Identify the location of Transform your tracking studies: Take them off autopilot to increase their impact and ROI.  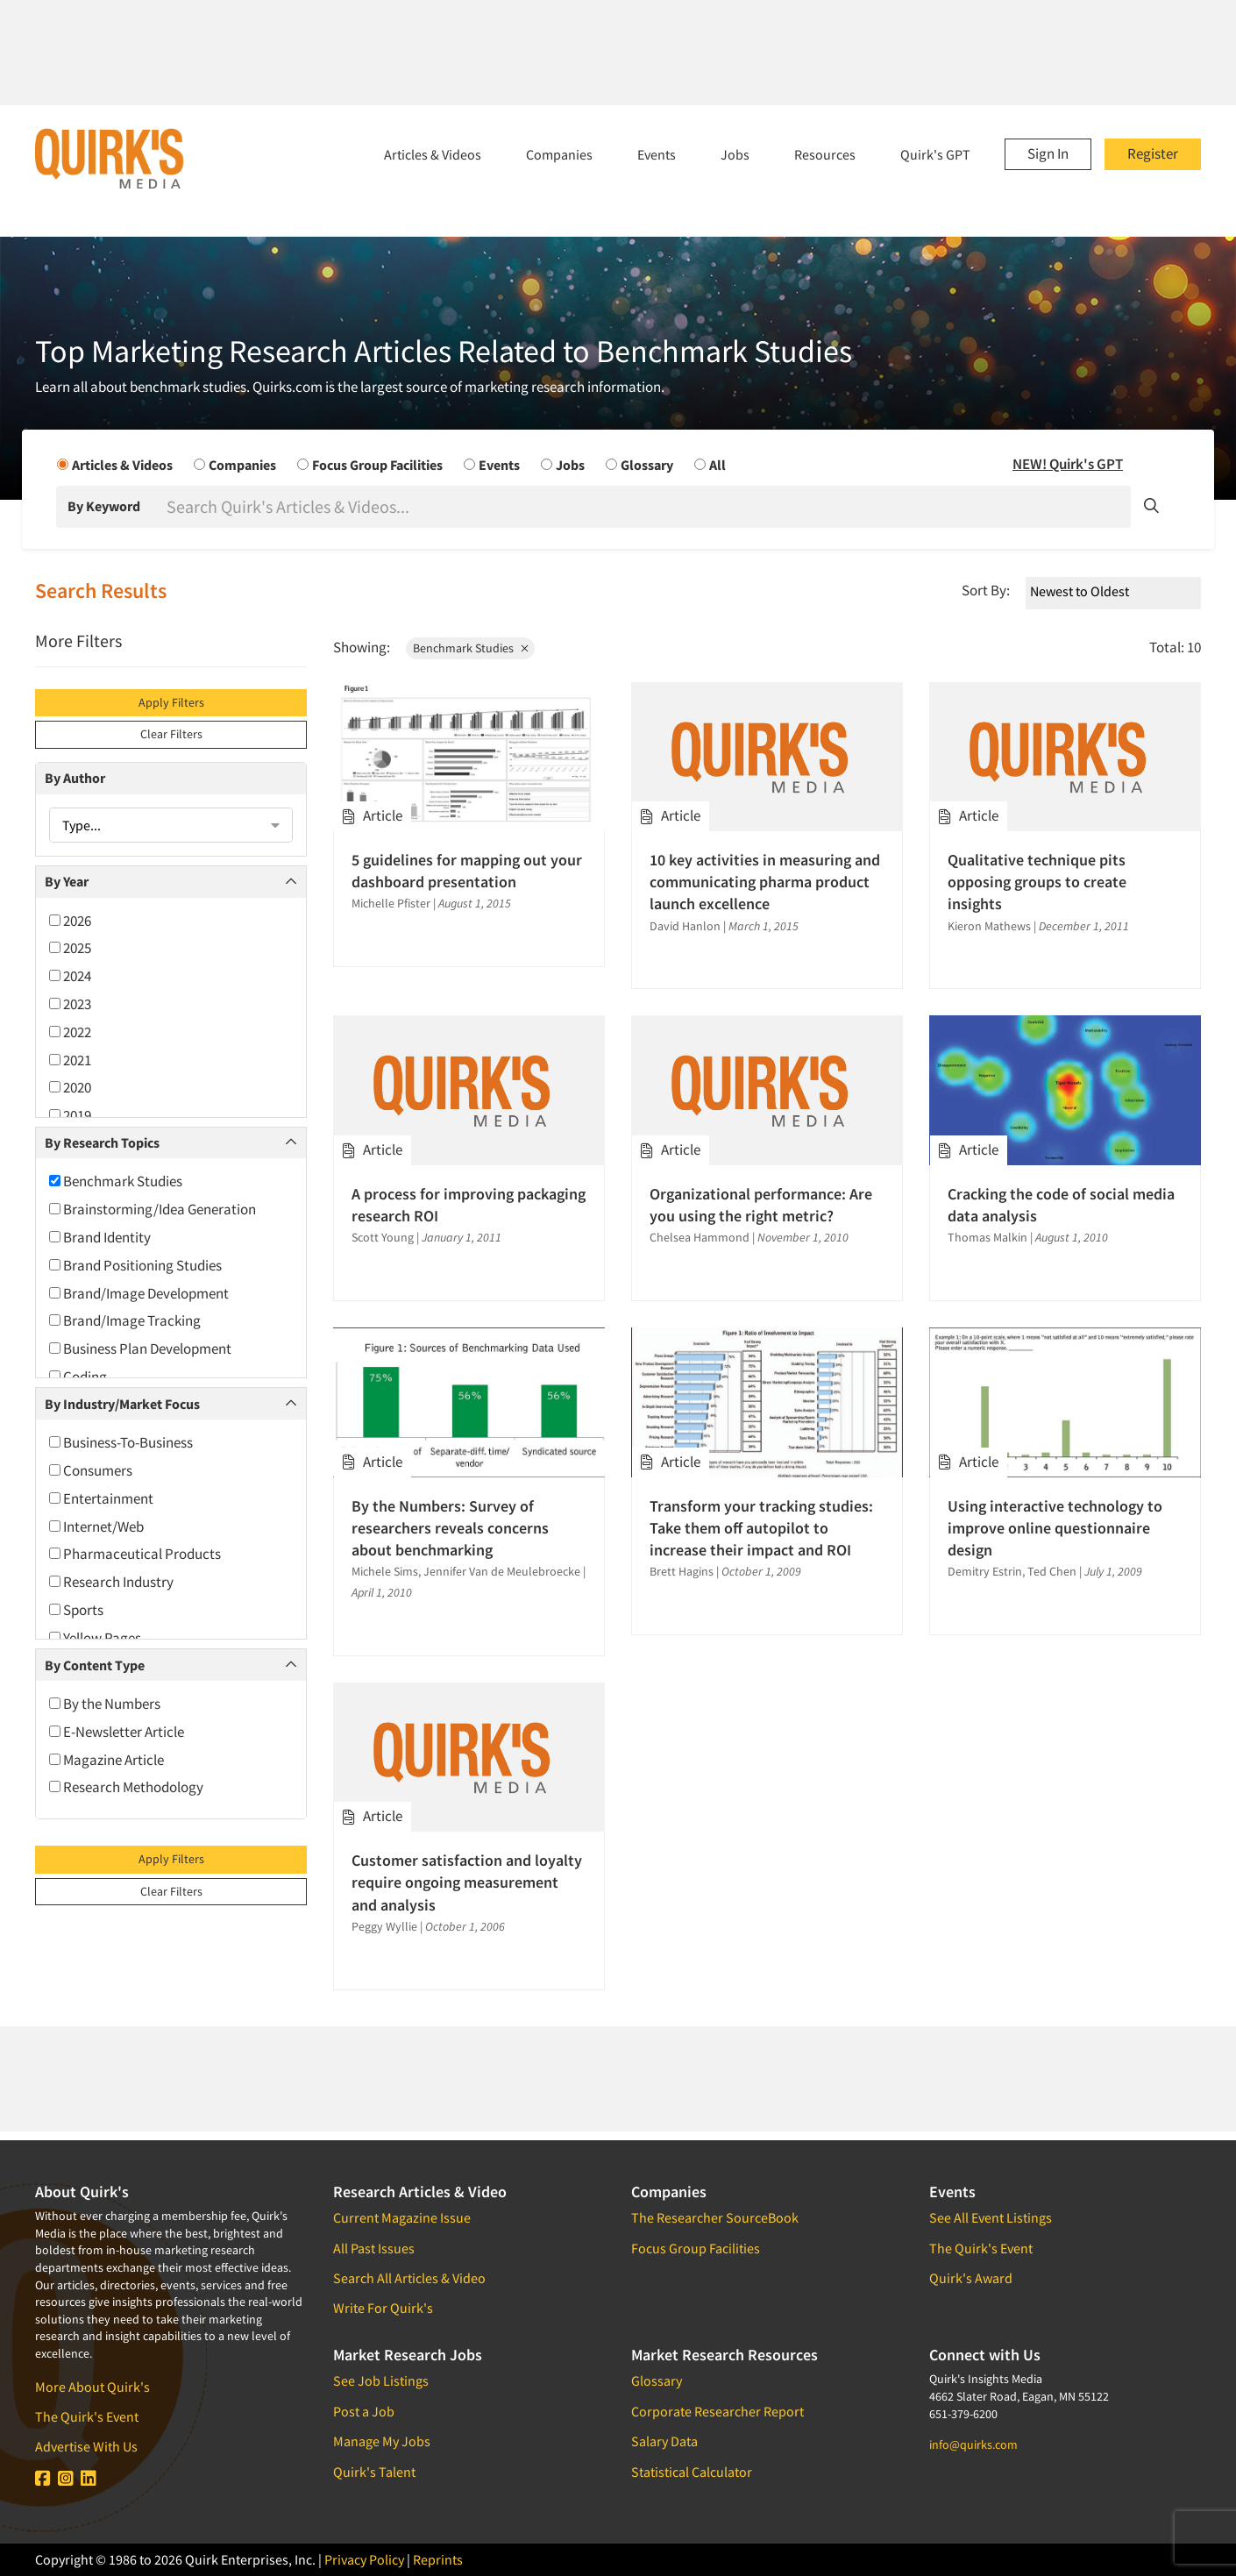
(761, 1528).